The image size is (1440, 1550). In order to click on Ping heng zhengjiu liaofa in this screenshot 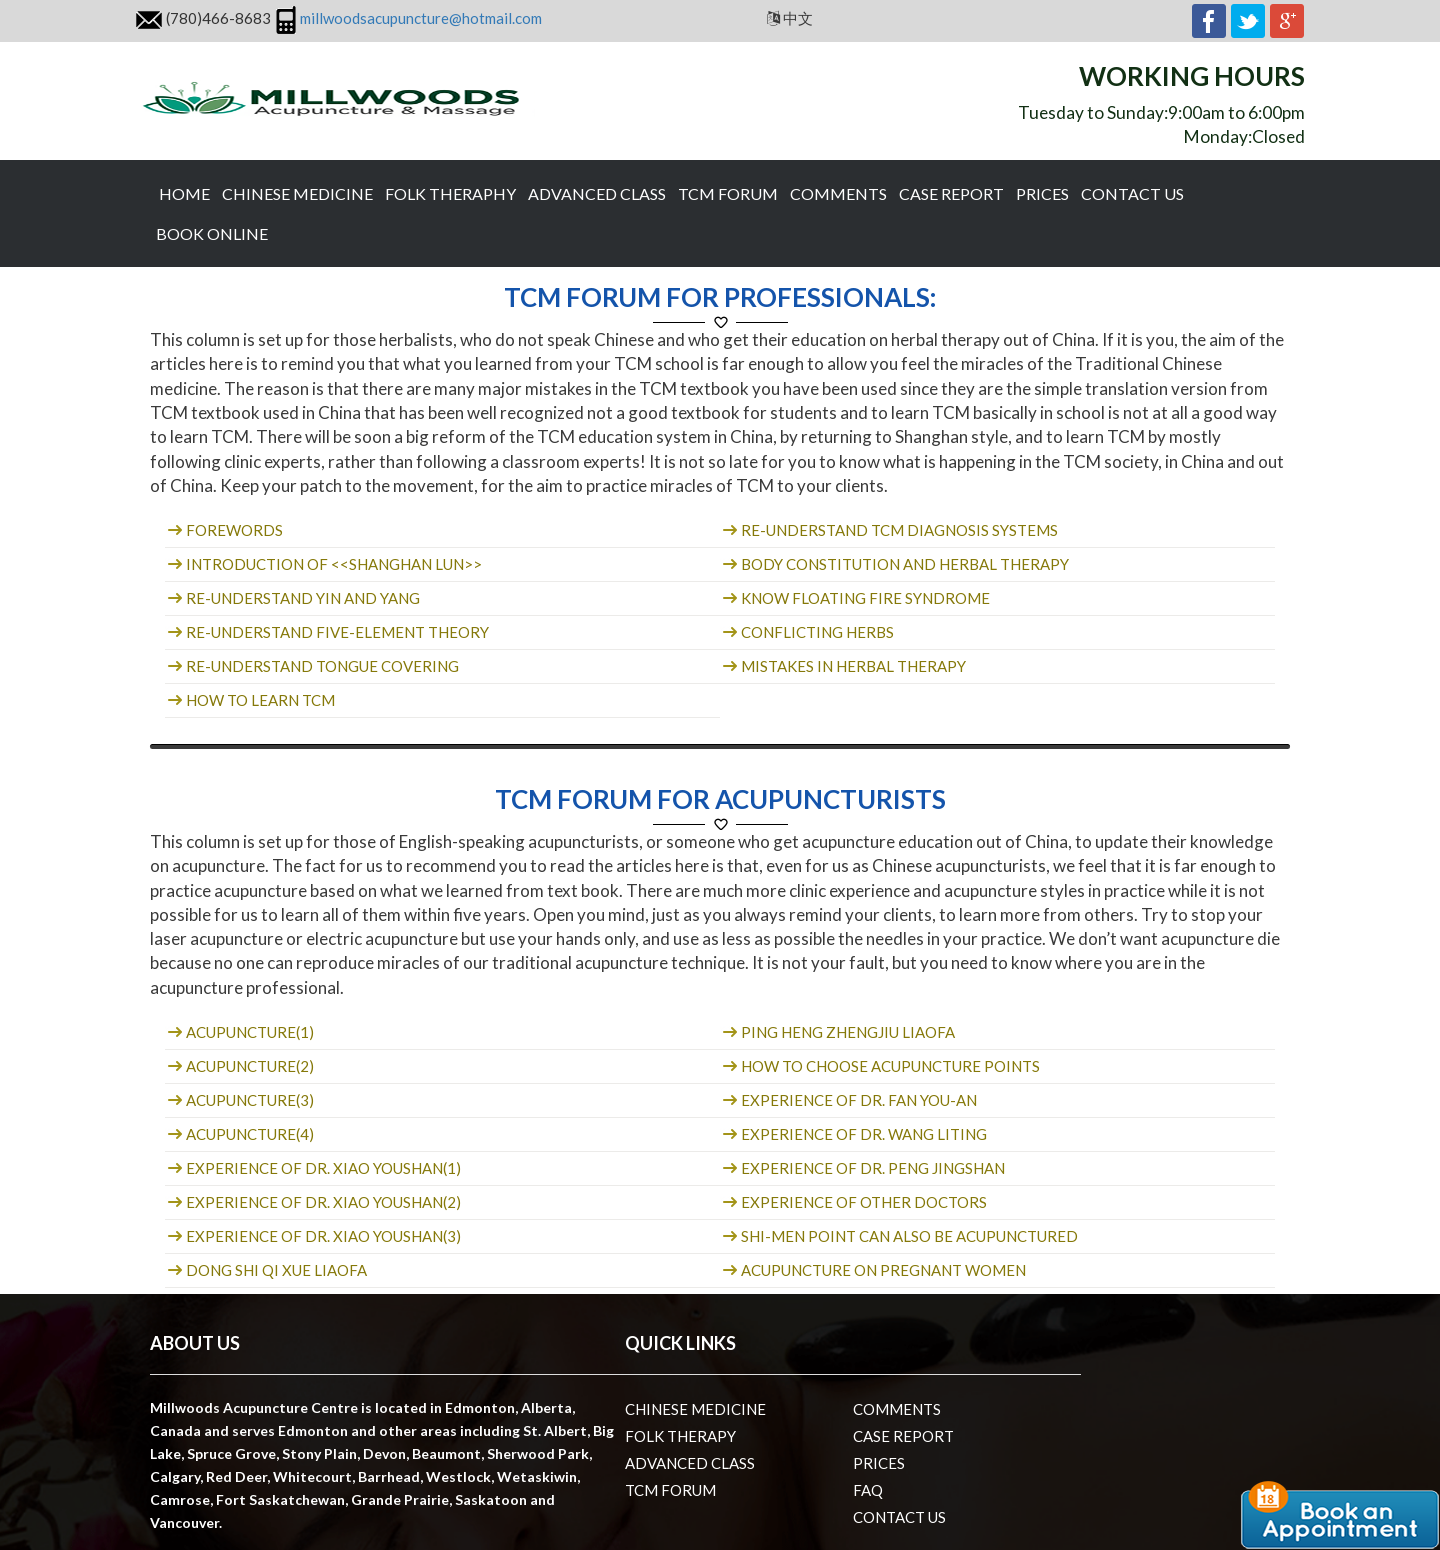, I will do `click(846, 1032)`.